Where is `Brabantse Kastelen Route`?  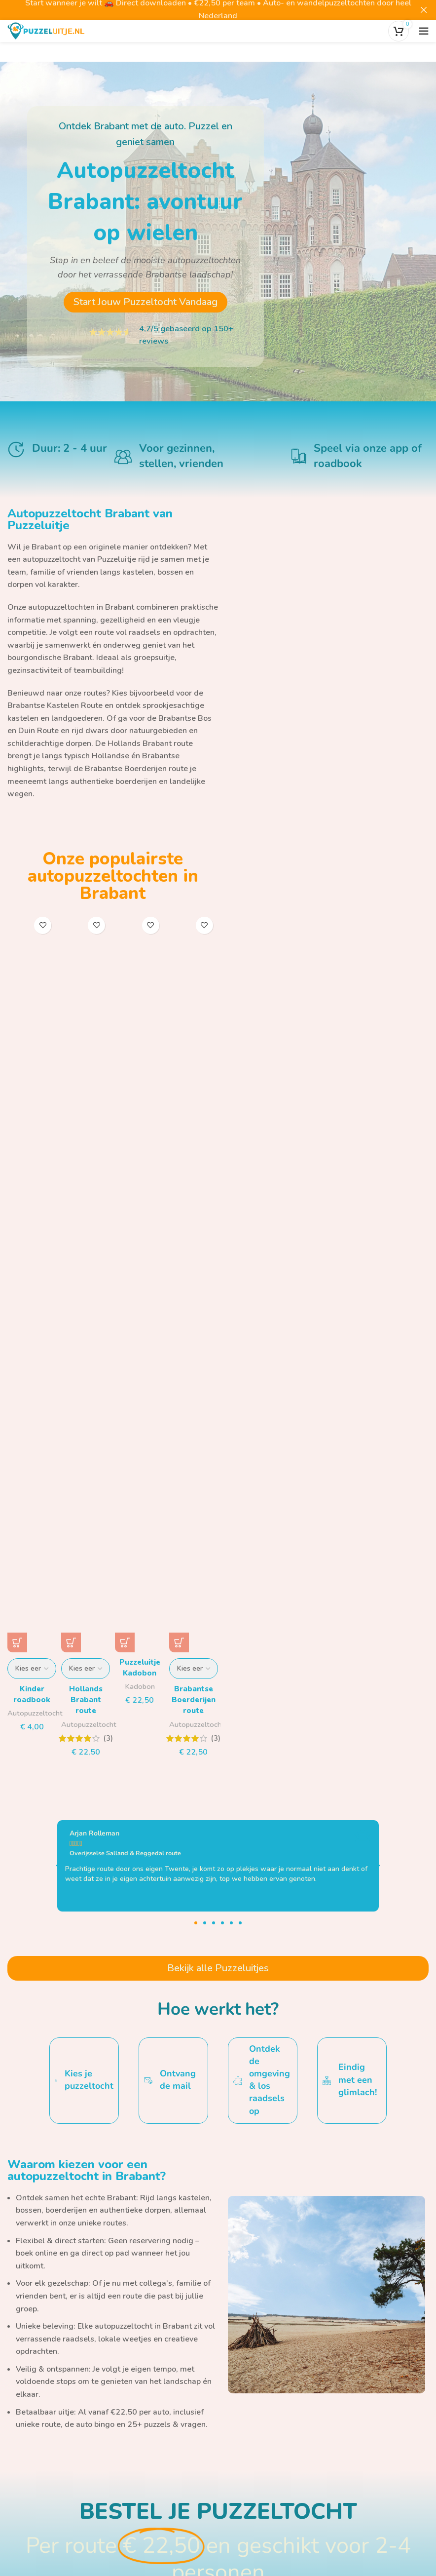
Brabantse Kastelen Route is located at coordinates (55, 705).